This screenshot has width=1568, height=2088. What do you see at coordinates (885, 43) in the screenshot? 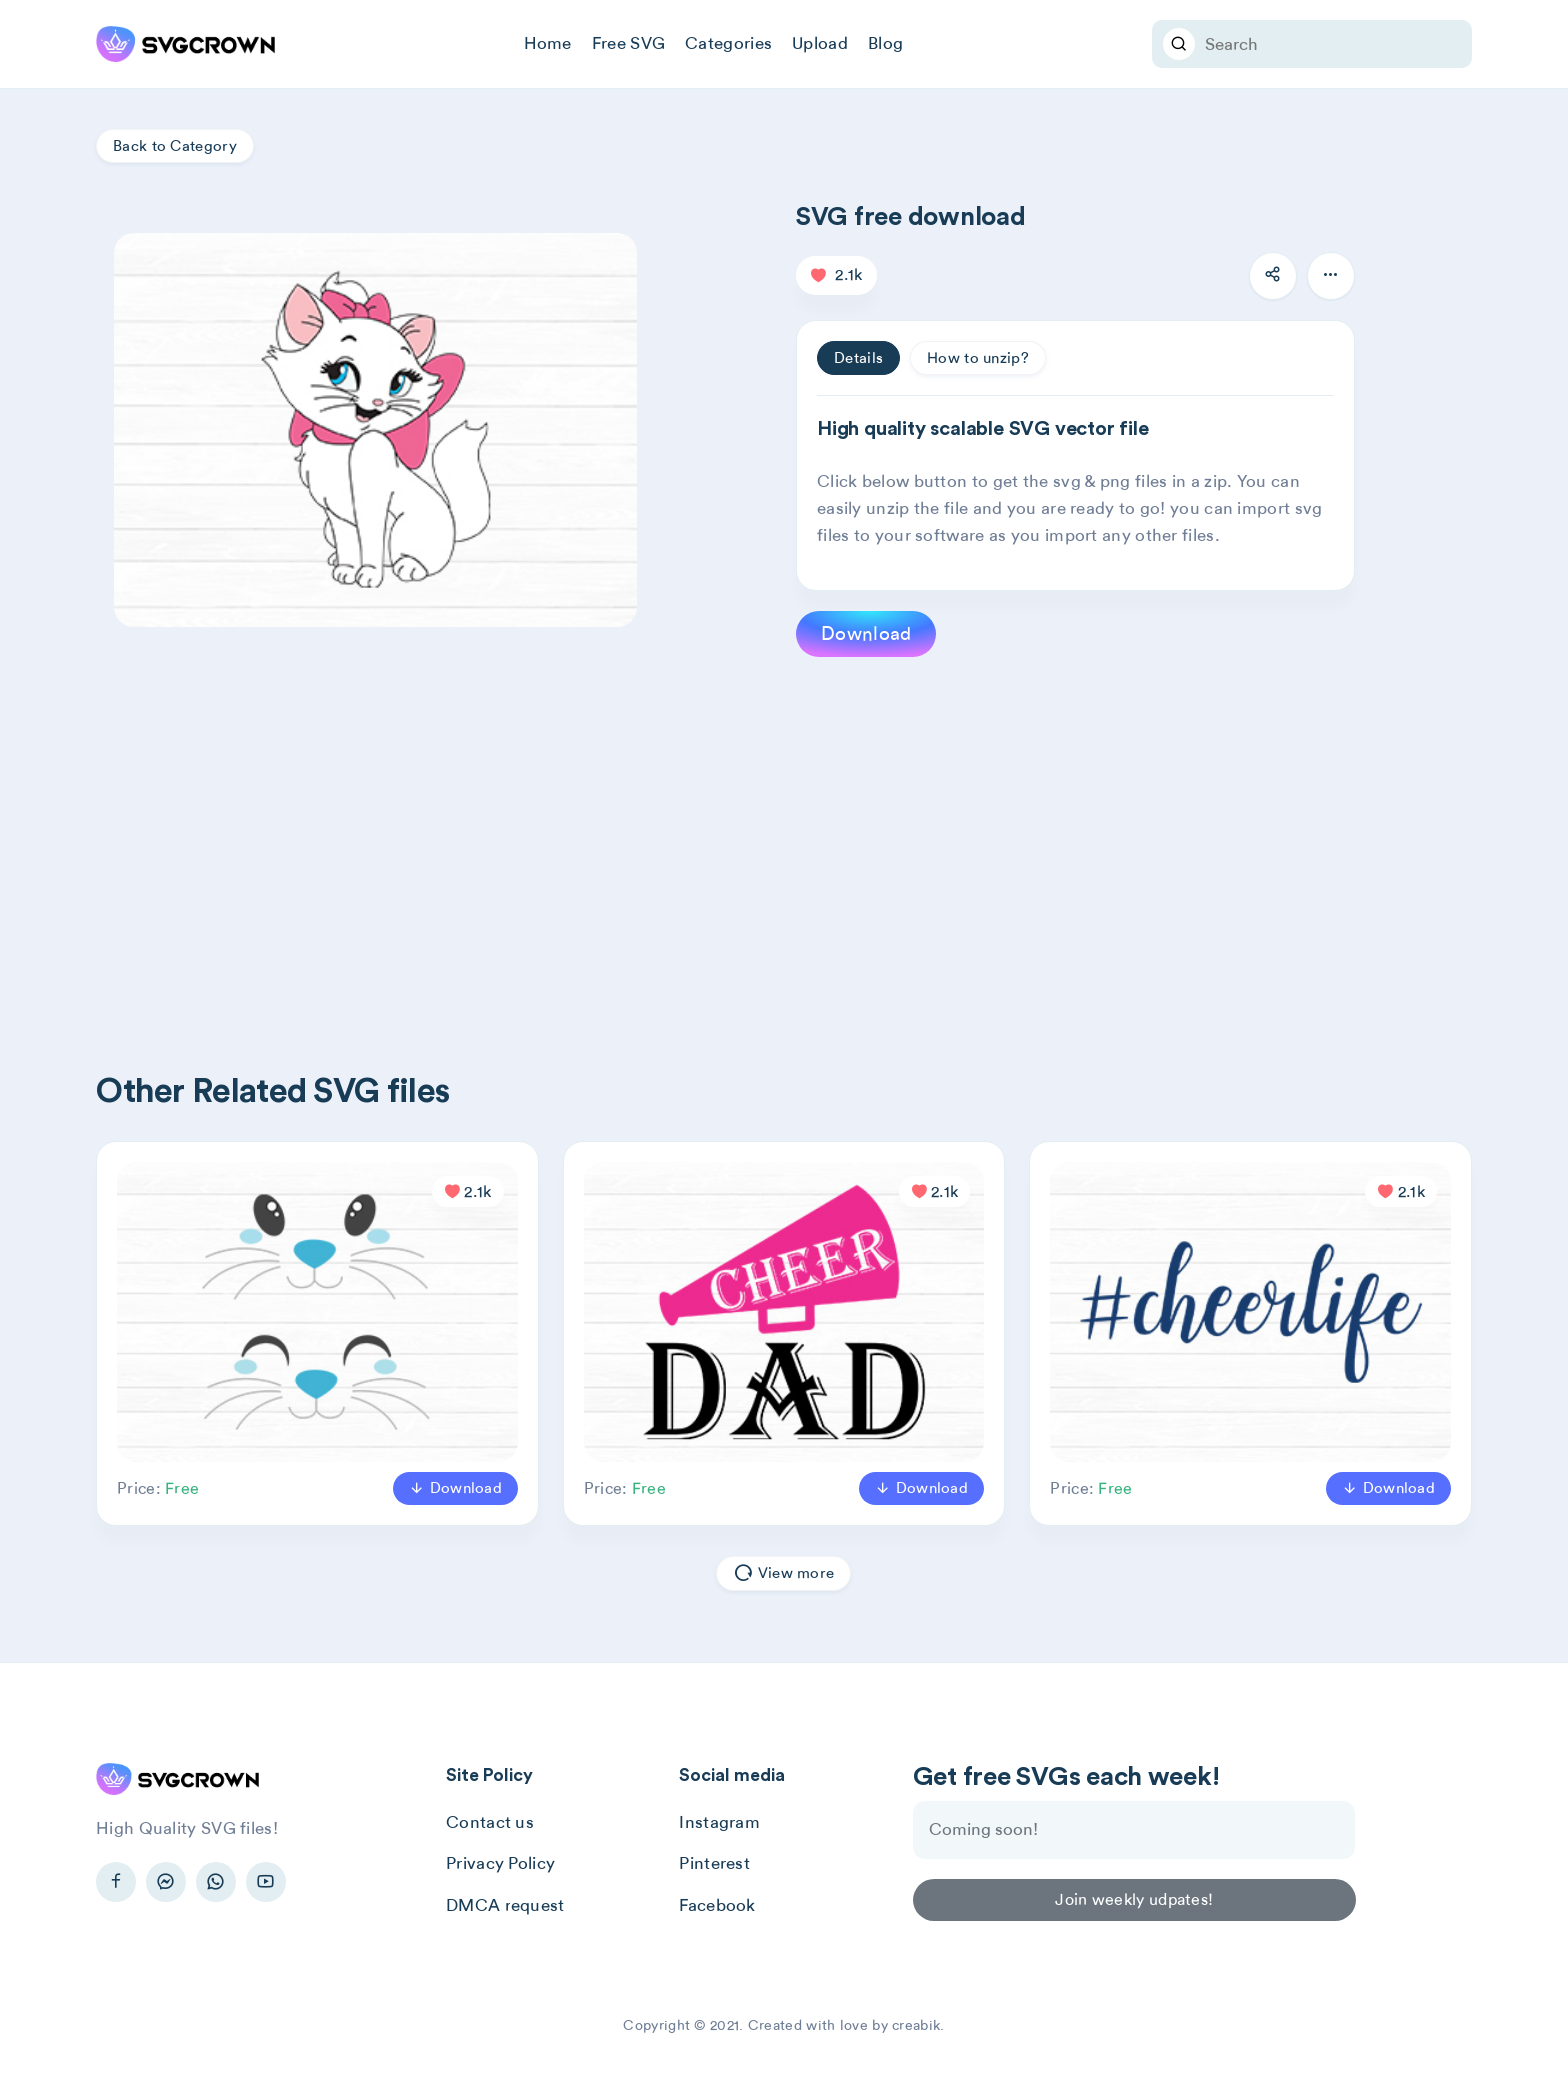
I see `Blog` at bounding box center [885, 43].